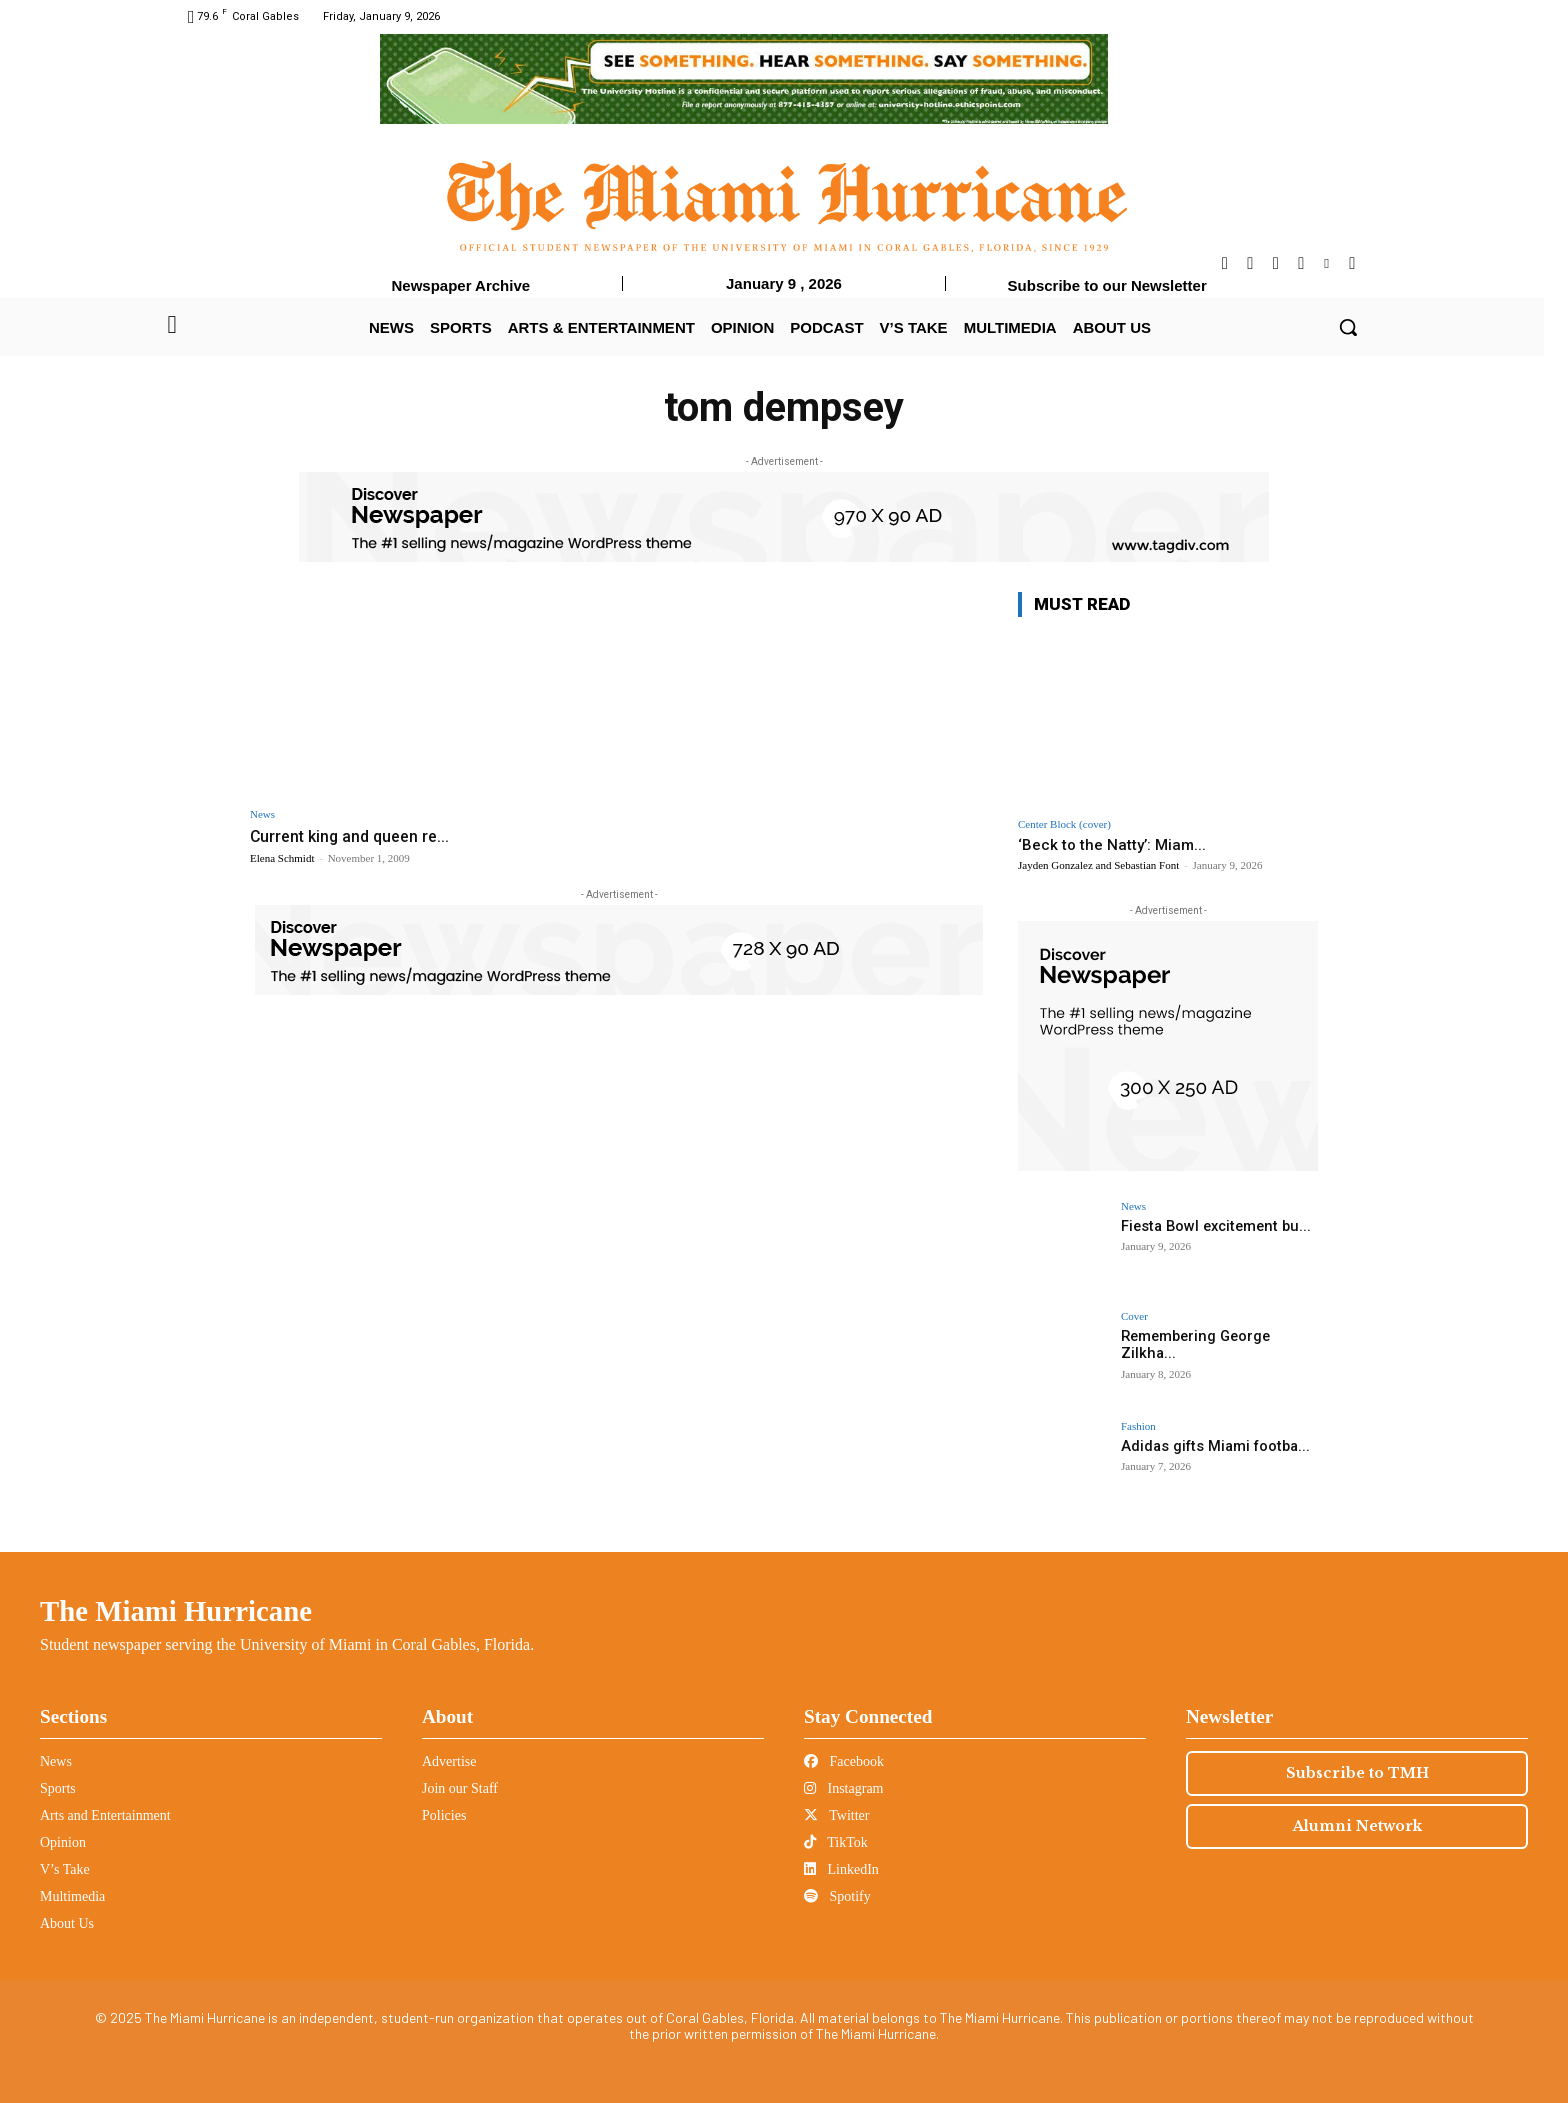 The height and width of the screenshot is (2103, 1568). What do you see at coordinates (282, 858) in the screenshot?
I see `Elena Schmidt` at bounding box center [282, 858].